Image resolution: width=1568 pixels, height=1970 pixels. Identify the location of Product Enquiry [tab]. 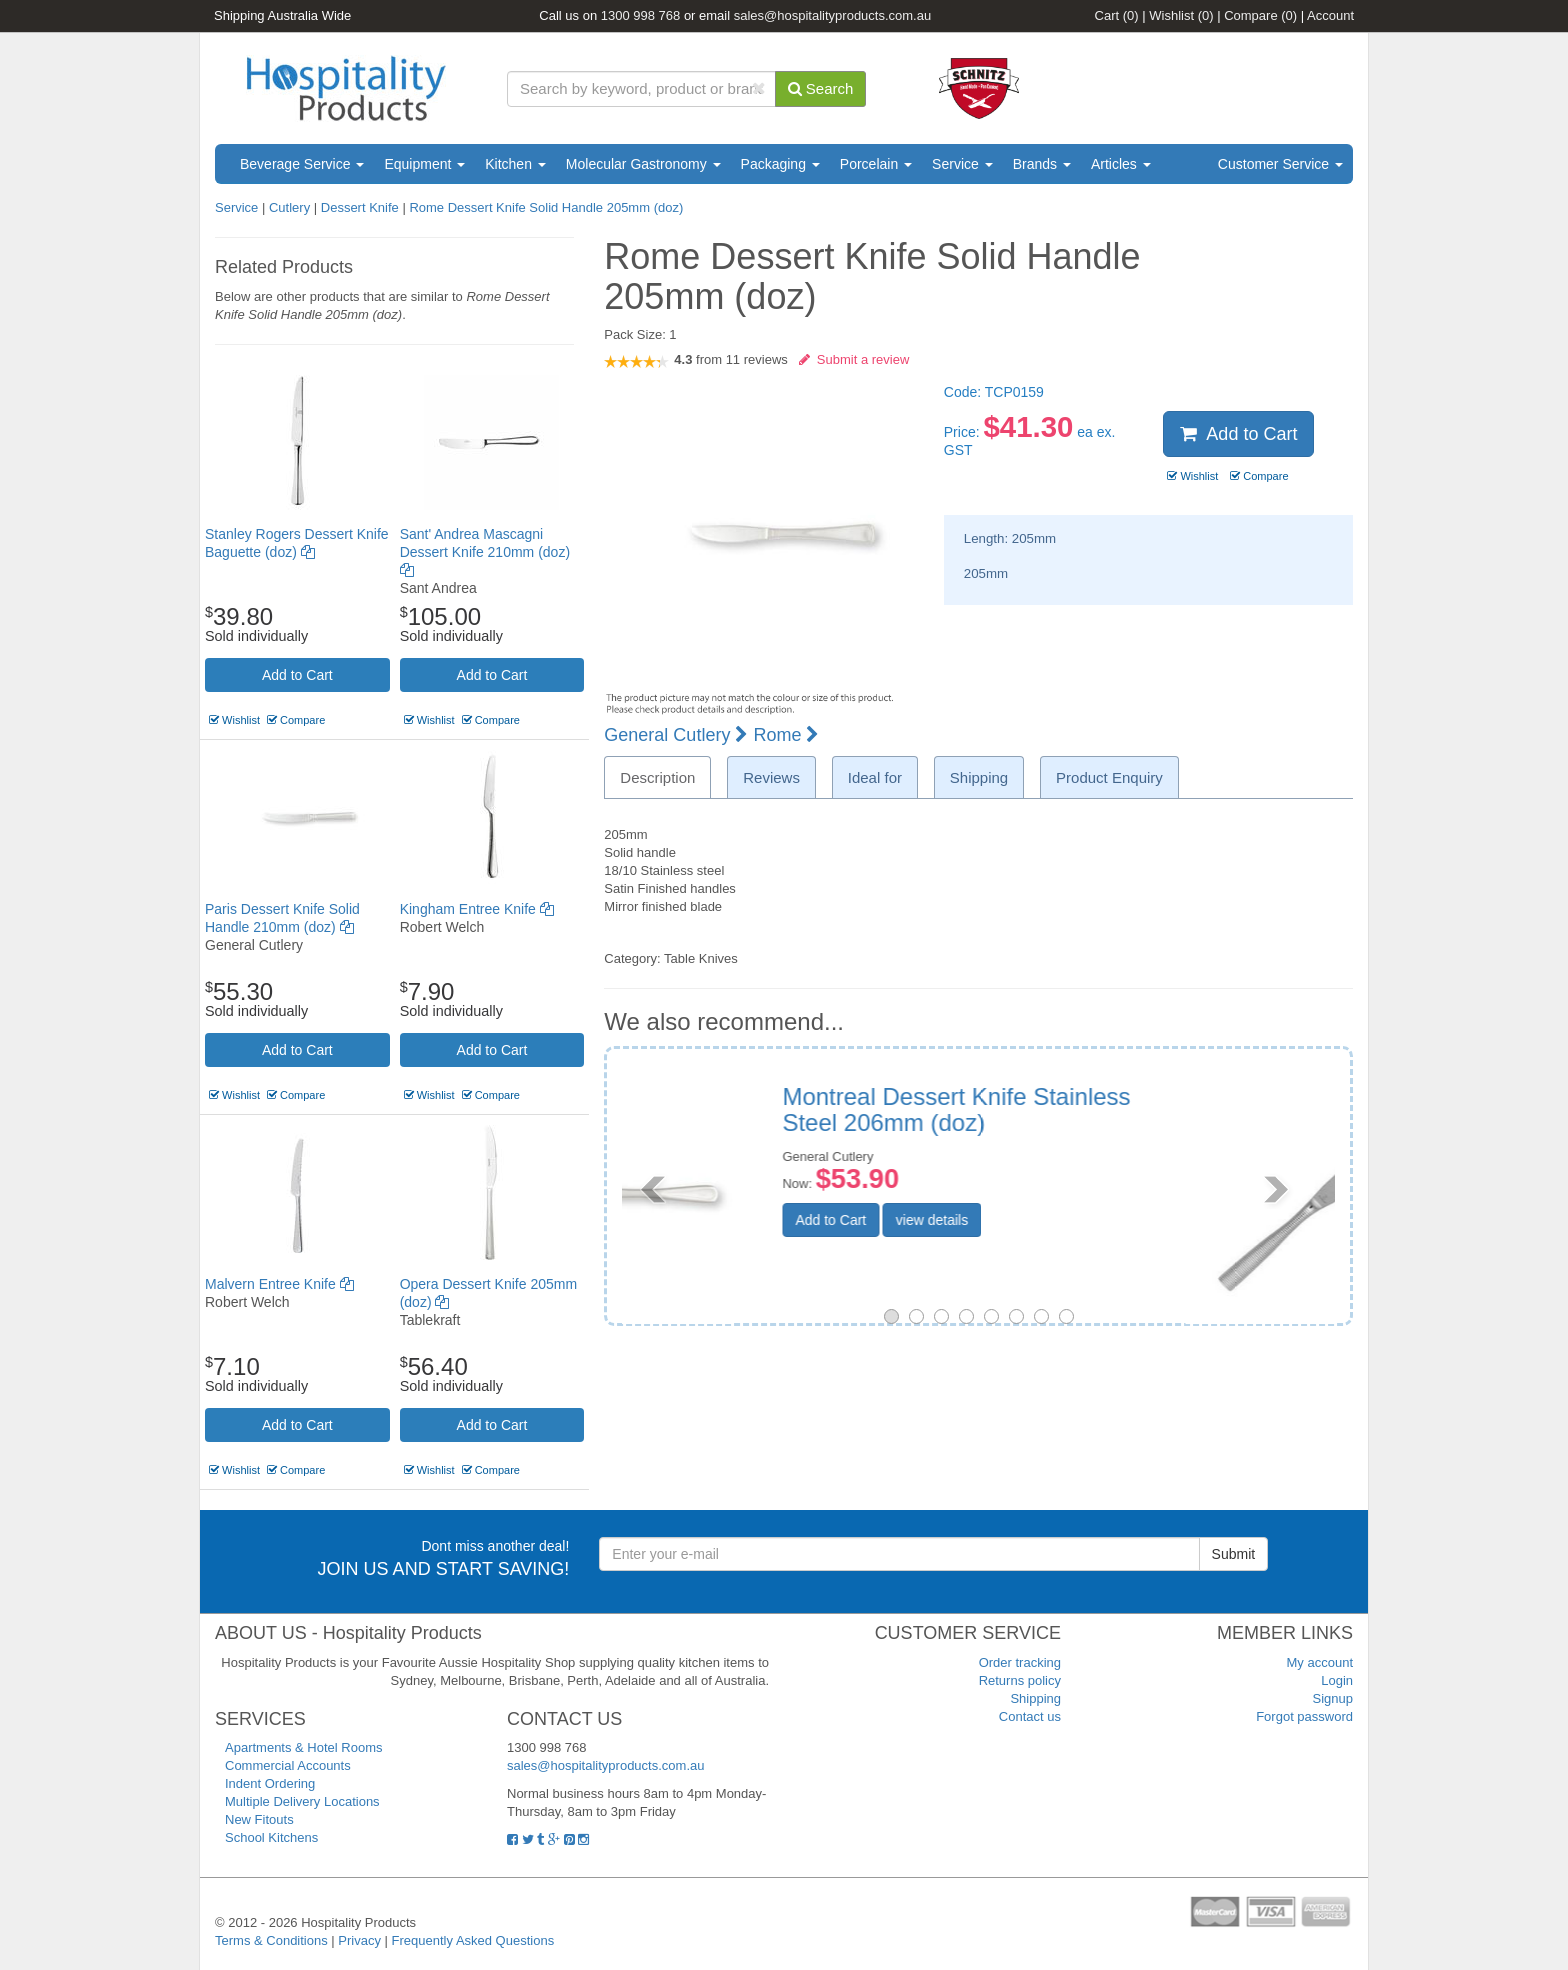
(1109, 777).